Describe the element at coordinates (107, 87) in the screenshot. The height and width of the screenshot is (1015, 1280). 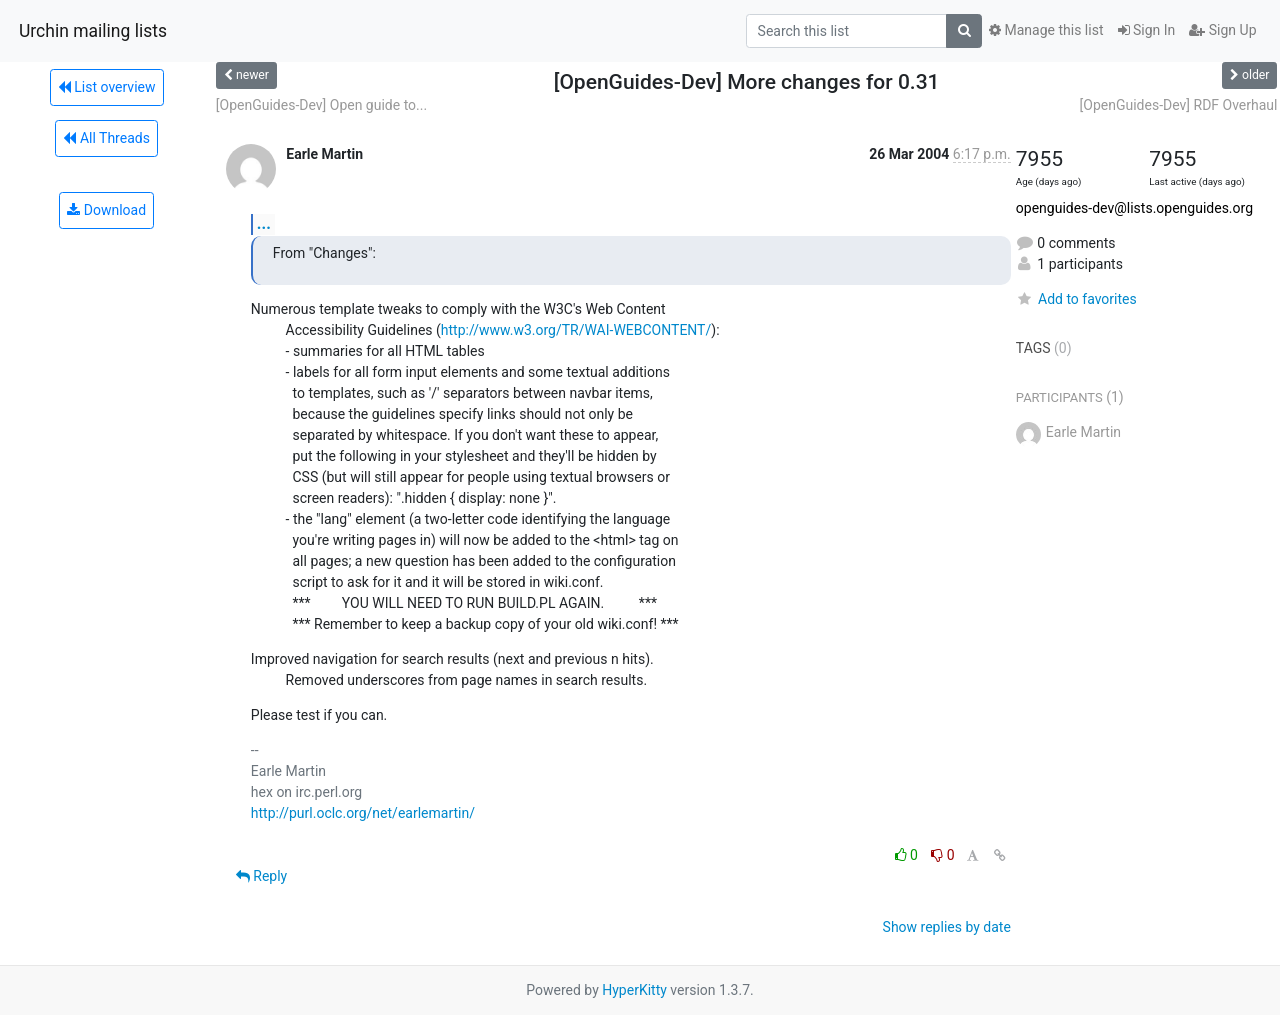
I see `List overview` at that location.